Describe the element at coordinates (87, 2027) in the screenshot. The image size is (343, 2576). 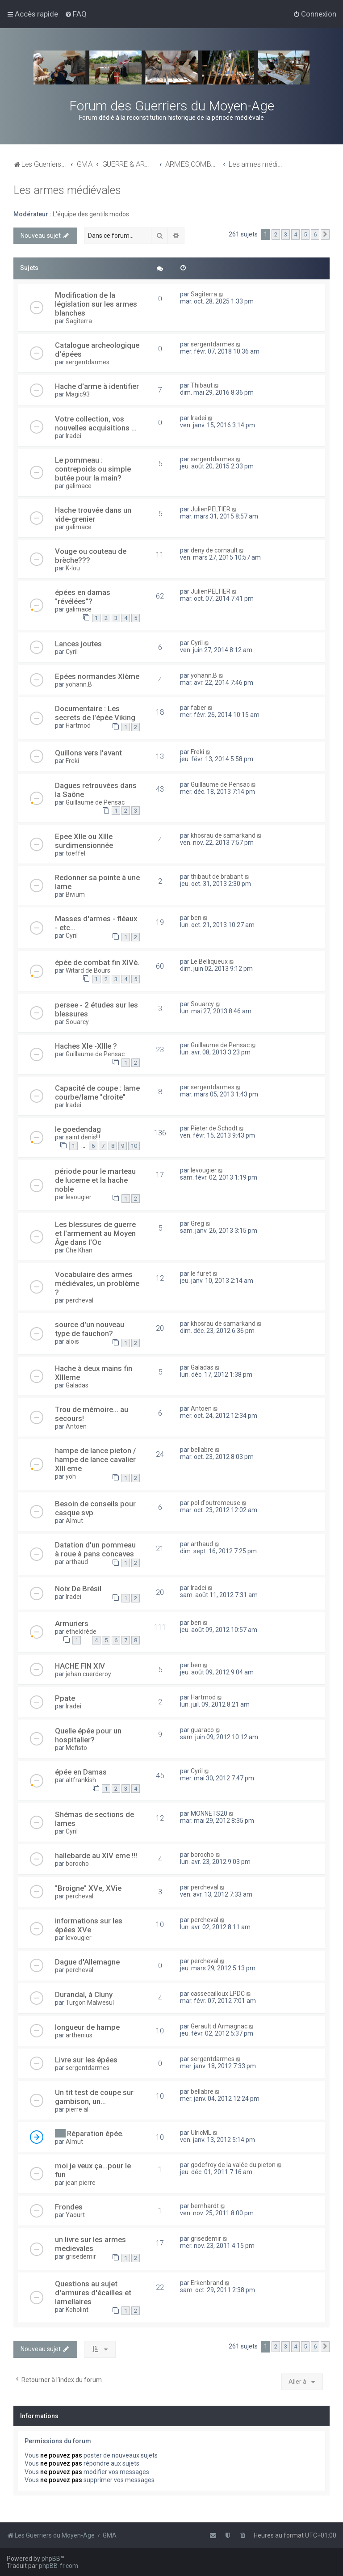
I see `longueur de hampe` at that location.